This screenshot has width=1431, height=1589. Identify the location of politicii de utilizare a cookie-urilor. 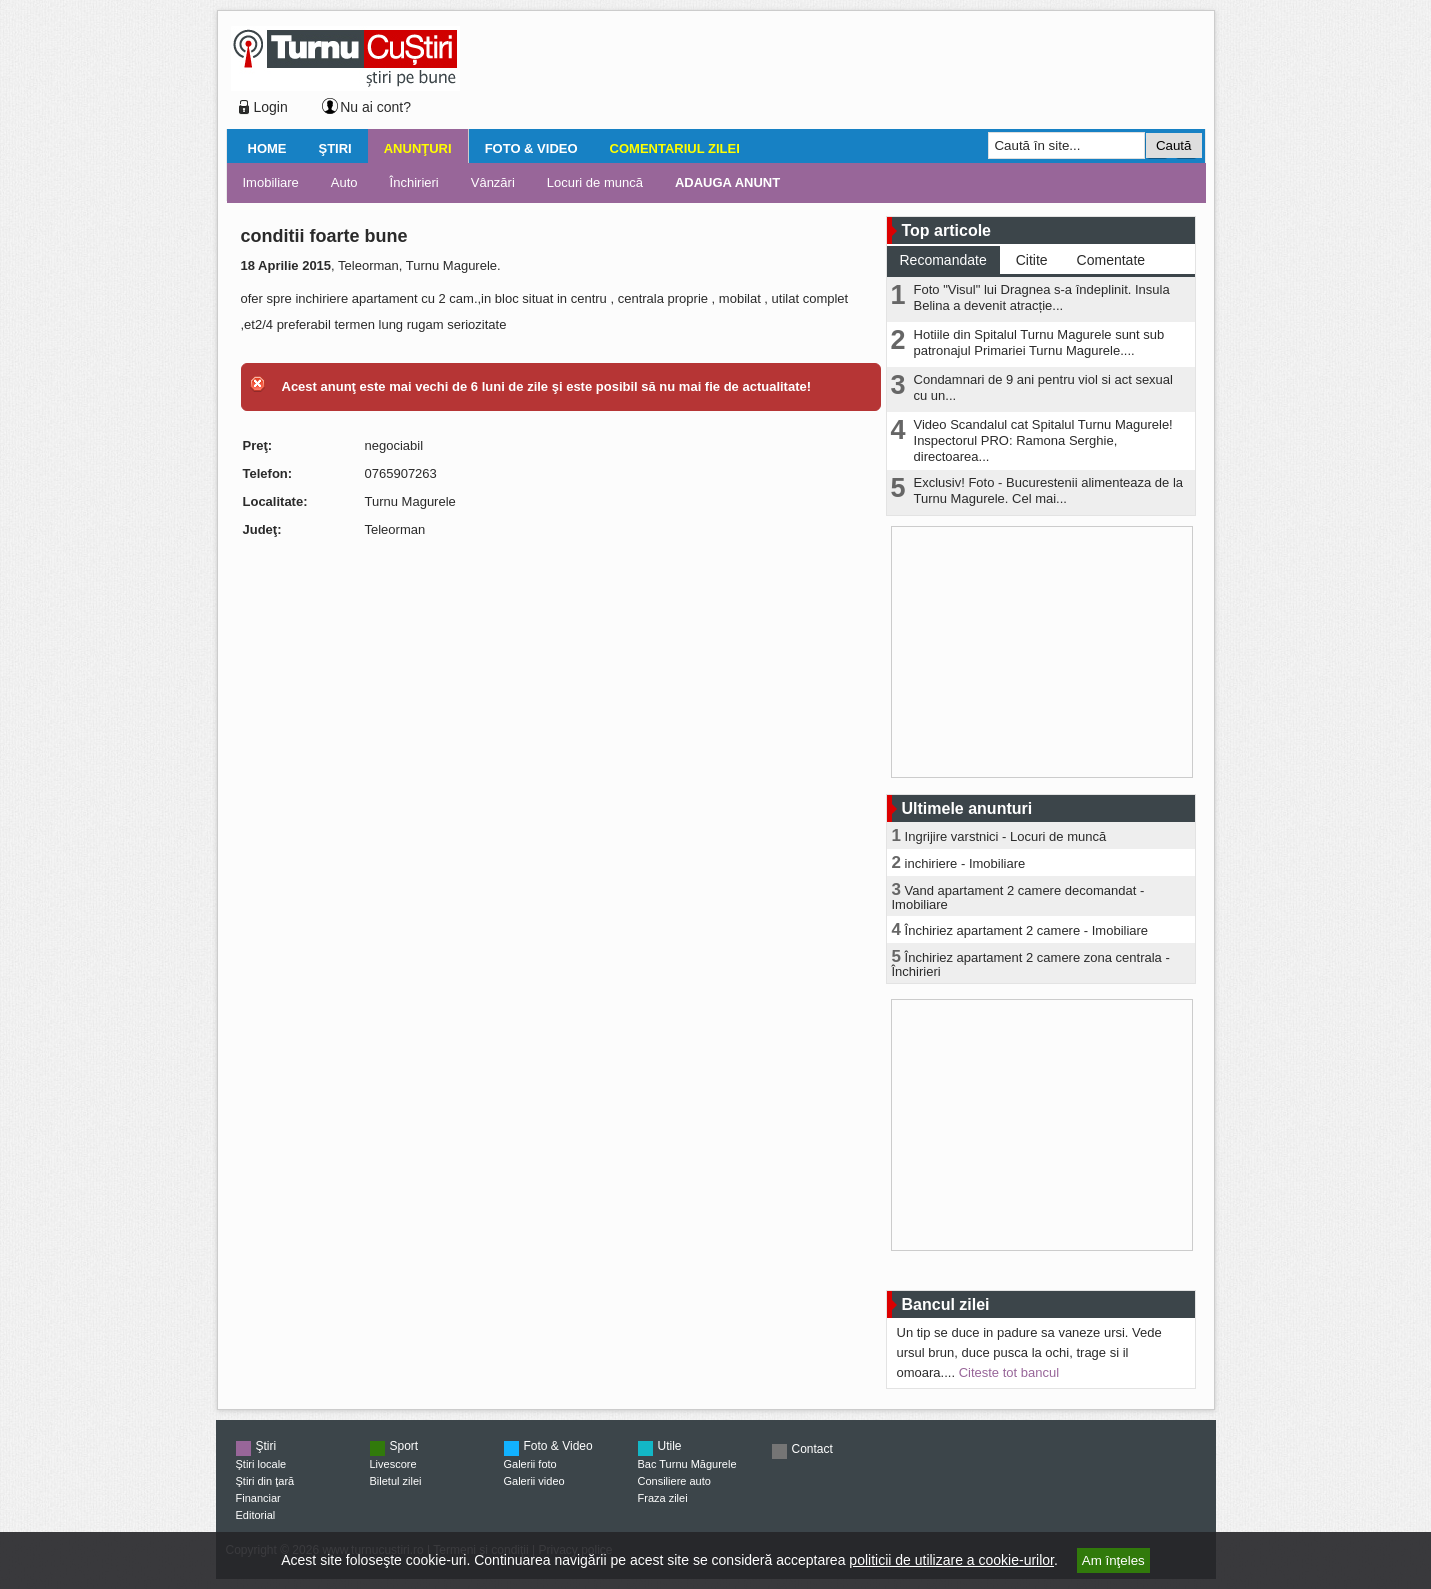
(951, 1560).